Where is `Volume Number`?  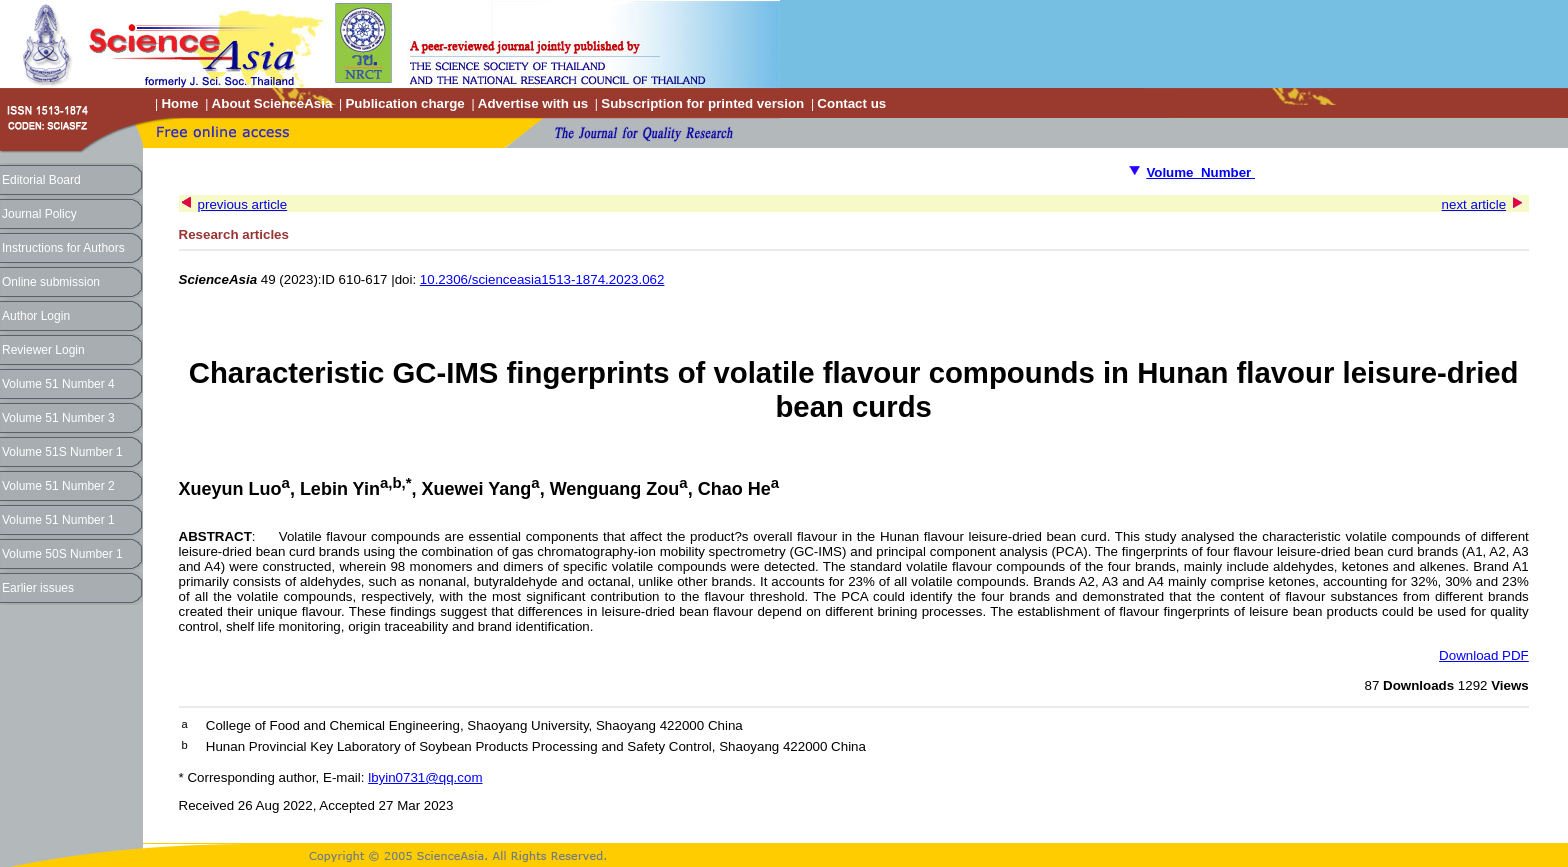
Volume Number is located at coordinates (1200, 172).